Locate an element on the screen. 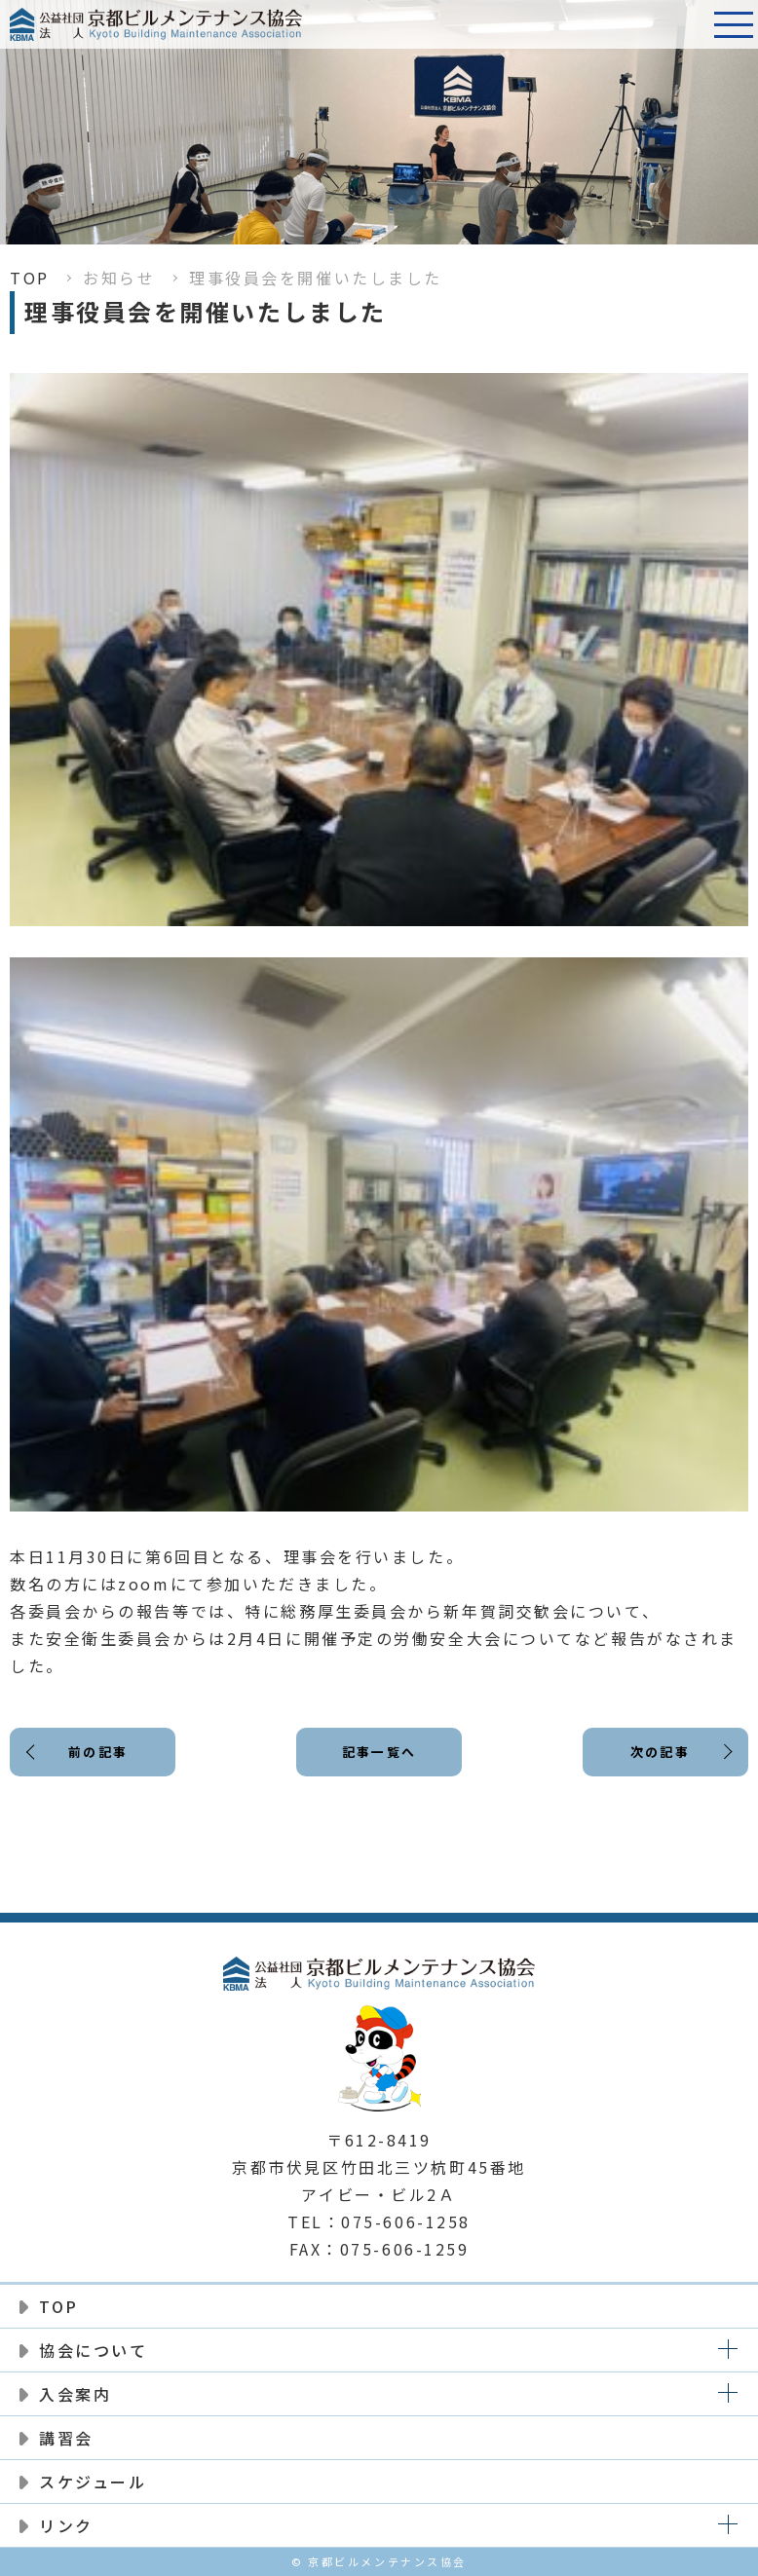 This screenshot has width=758, height=2576. 次の記事 is located at coordinates (658, 1754).